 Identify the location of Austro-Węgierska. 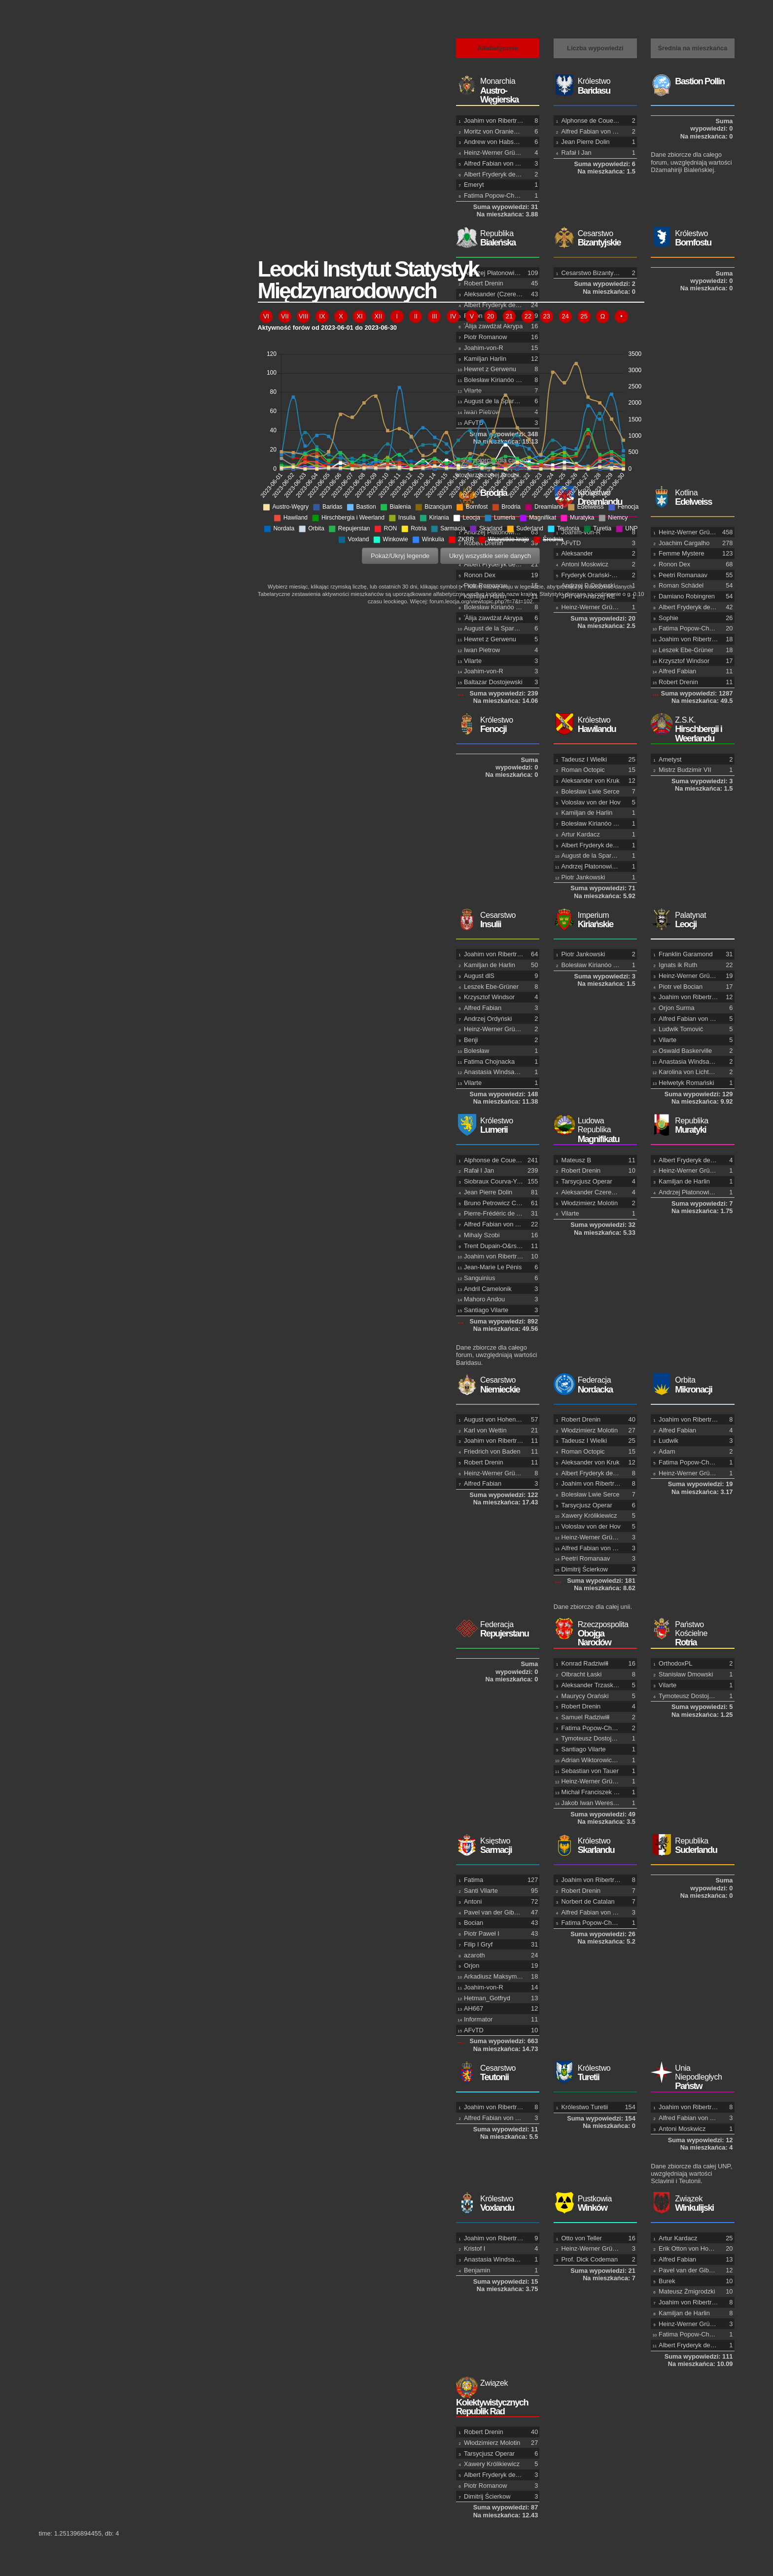
(497, 90).